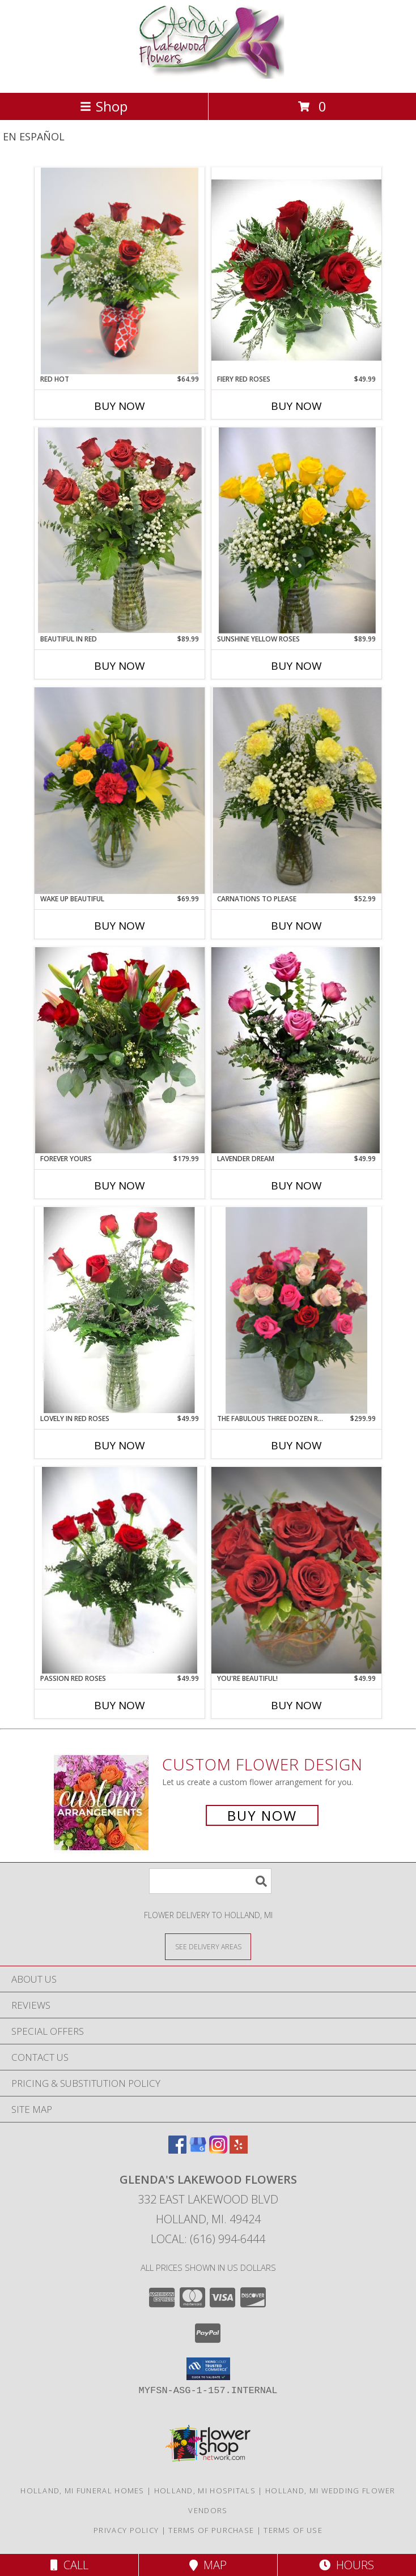  What do you see at coordinates (120, 790) in the screenshot?
I see `[View WAKE UP BEAUTIFUL FRESH FLOWERS VASED - see description Info]` at bounding box center [120, 790].